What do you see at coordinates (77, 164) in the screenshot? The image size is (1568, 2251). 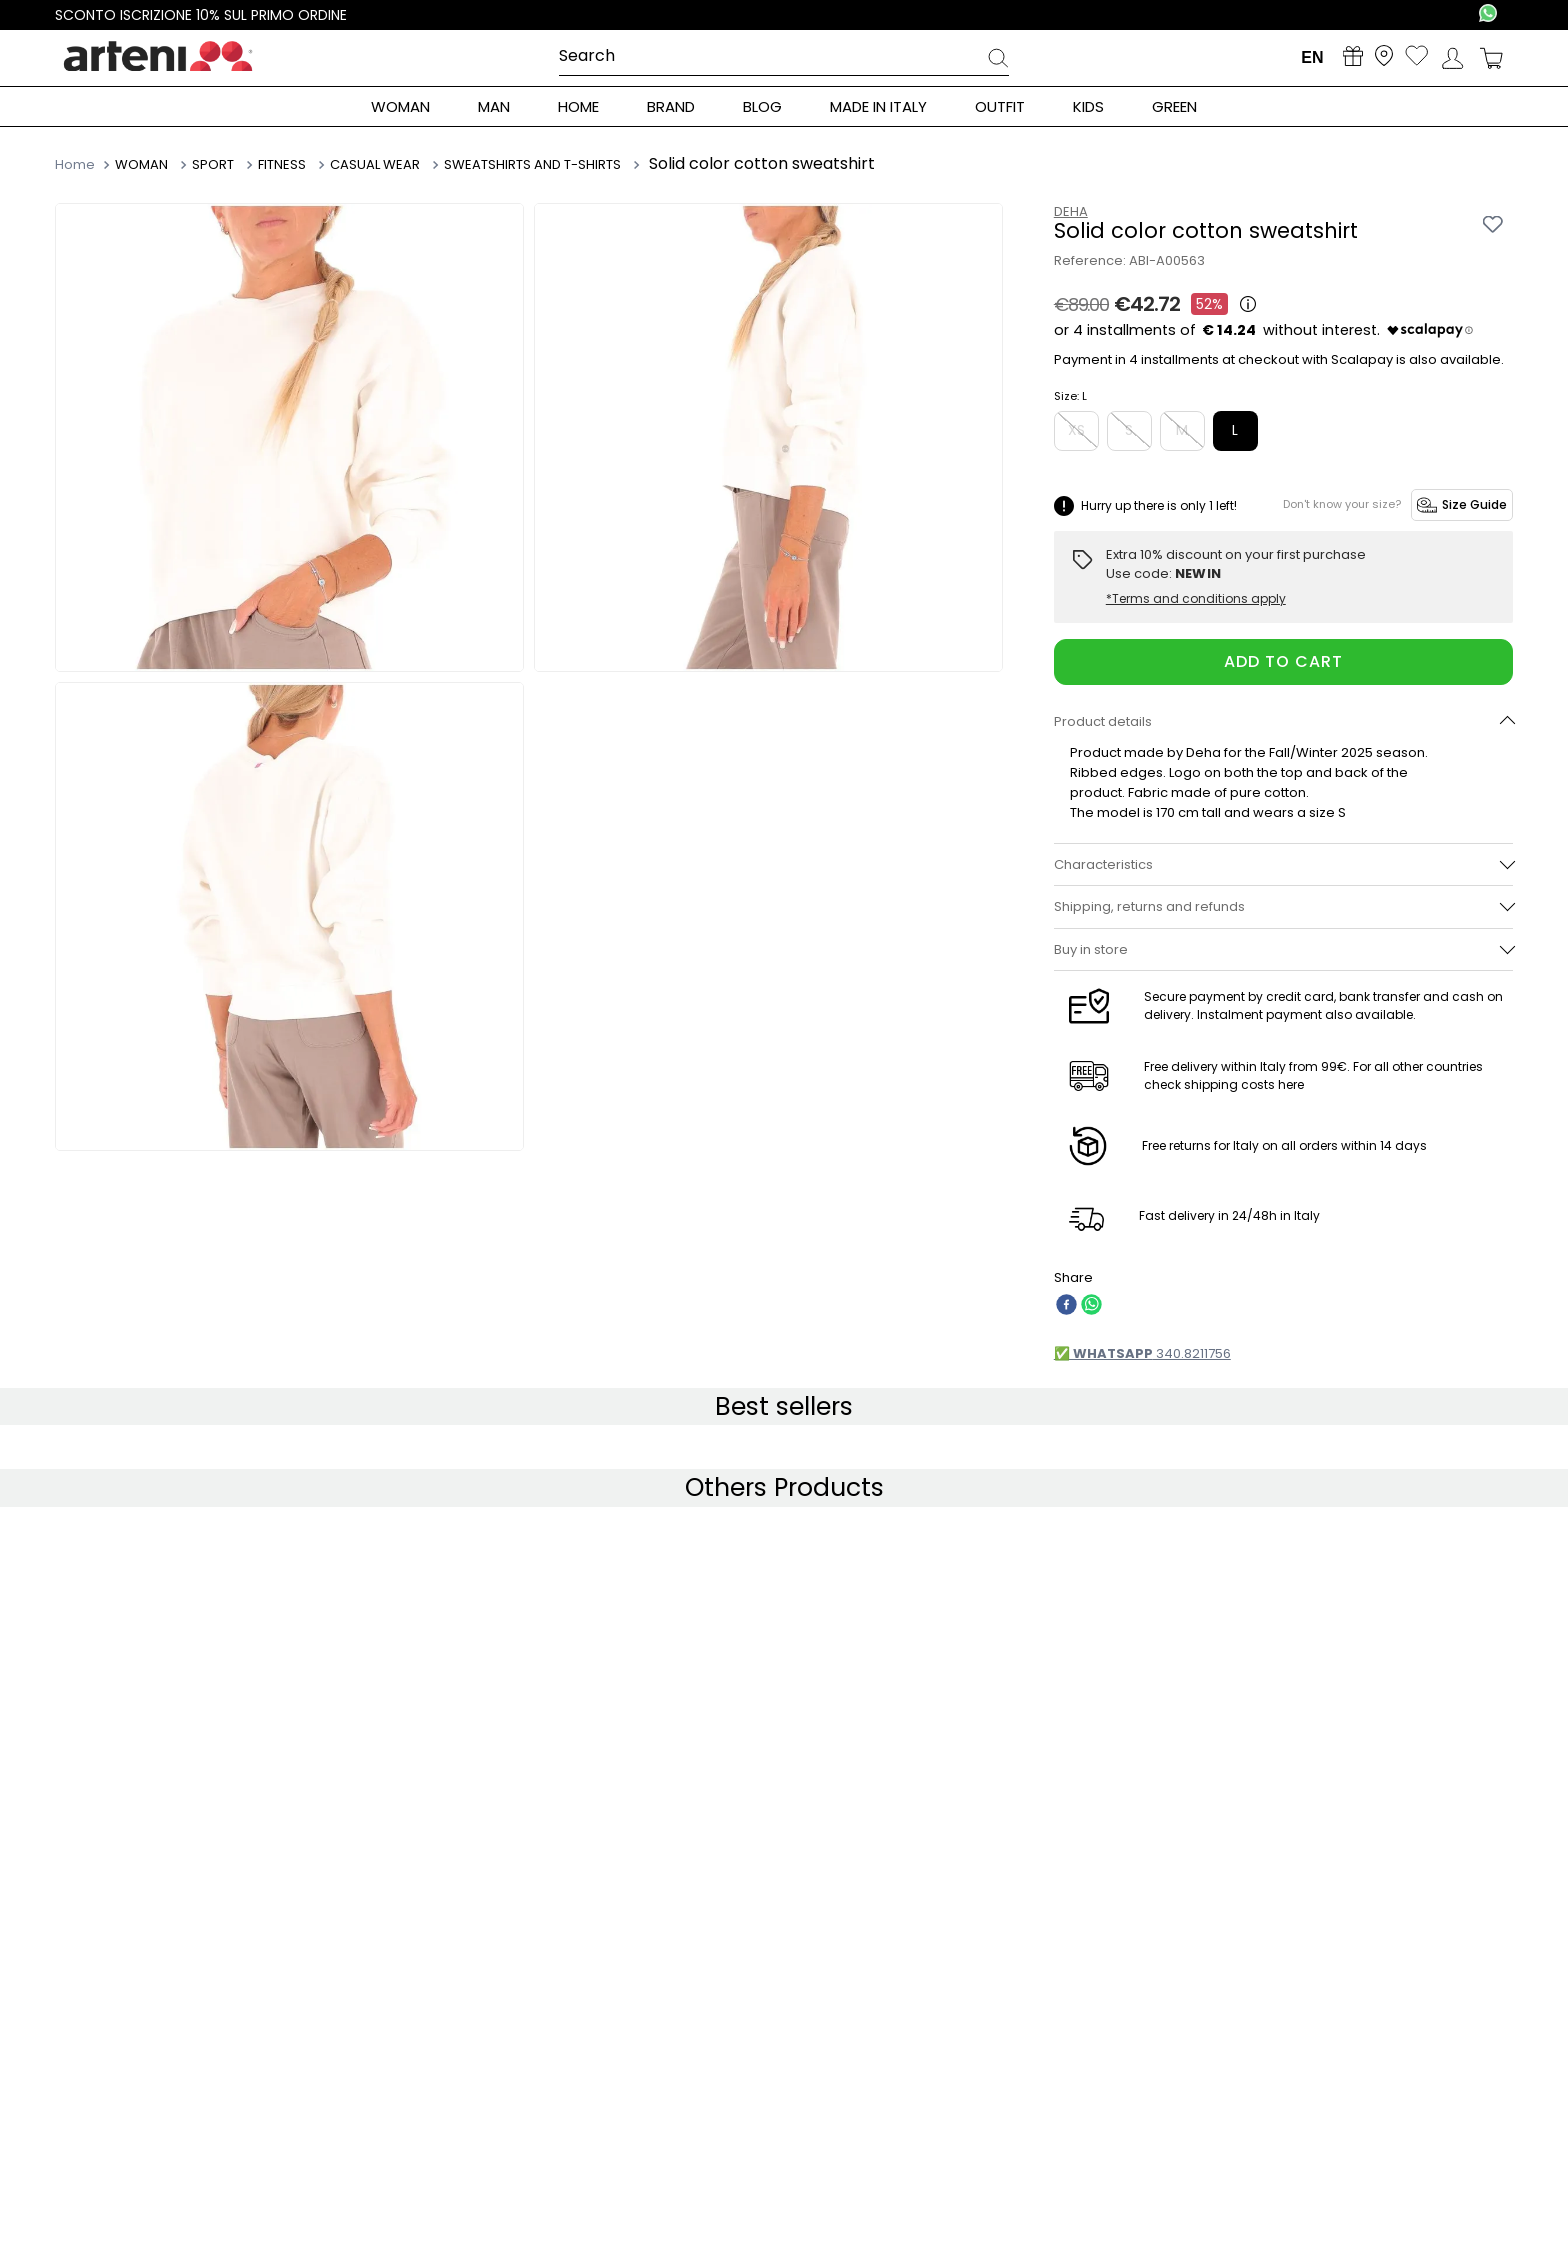 I see `[Home link]` at bounding box center [77, 164].